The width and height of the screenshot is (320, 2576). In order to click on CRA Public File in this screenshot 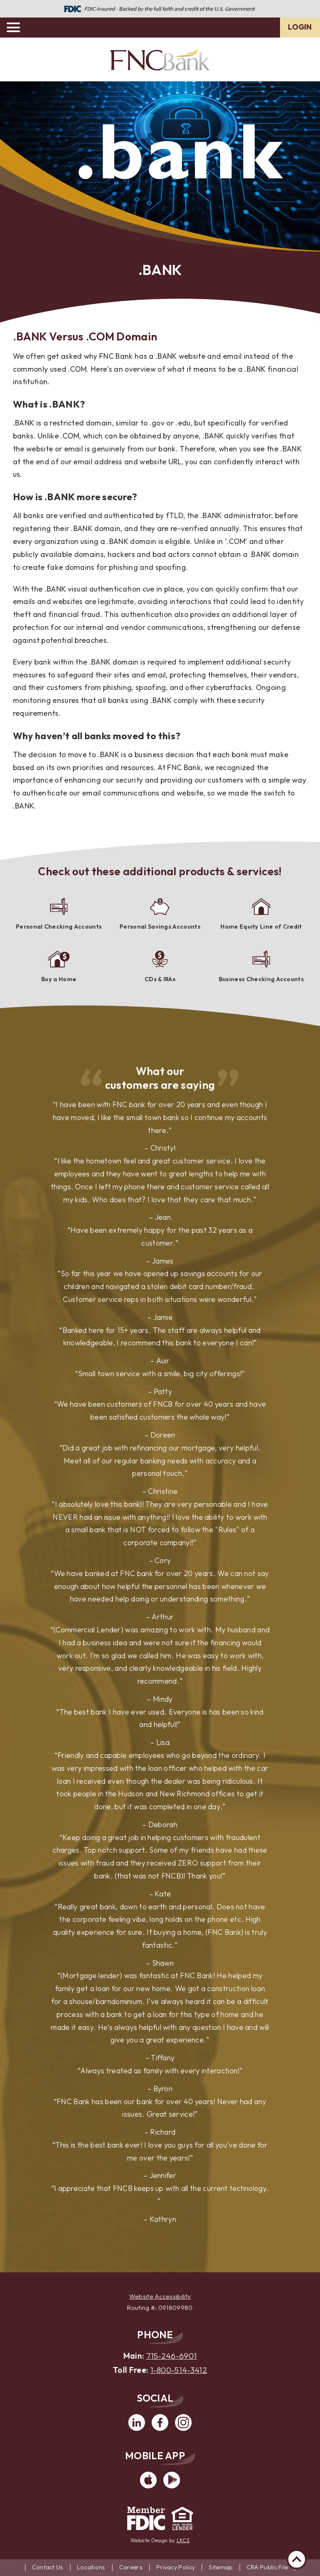, I will do `click(267, 2567)`.